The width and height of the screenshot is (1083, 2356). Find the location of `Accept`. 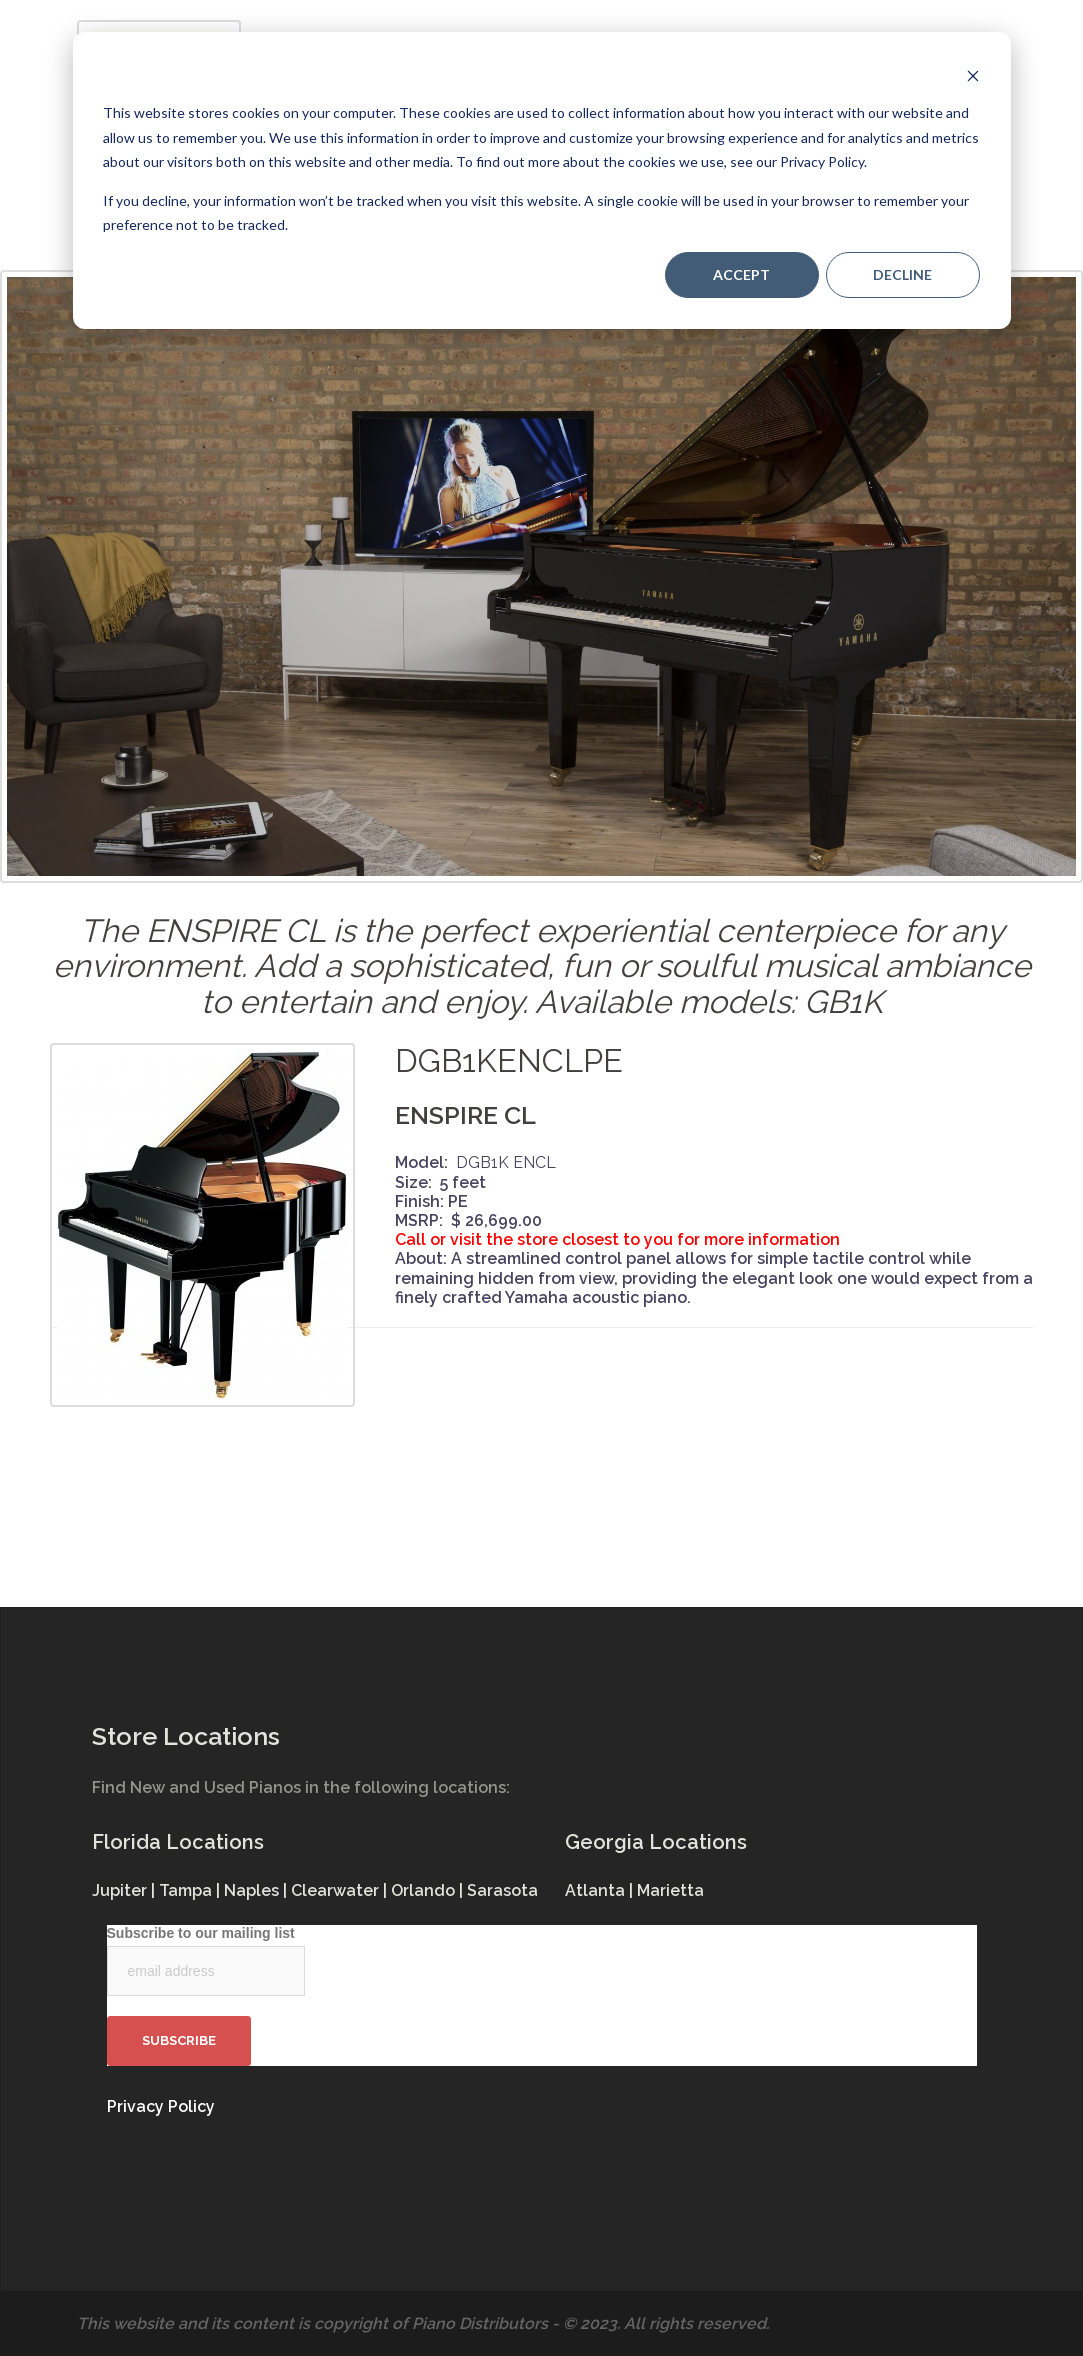

Accept is located at coordinates (741, 274).